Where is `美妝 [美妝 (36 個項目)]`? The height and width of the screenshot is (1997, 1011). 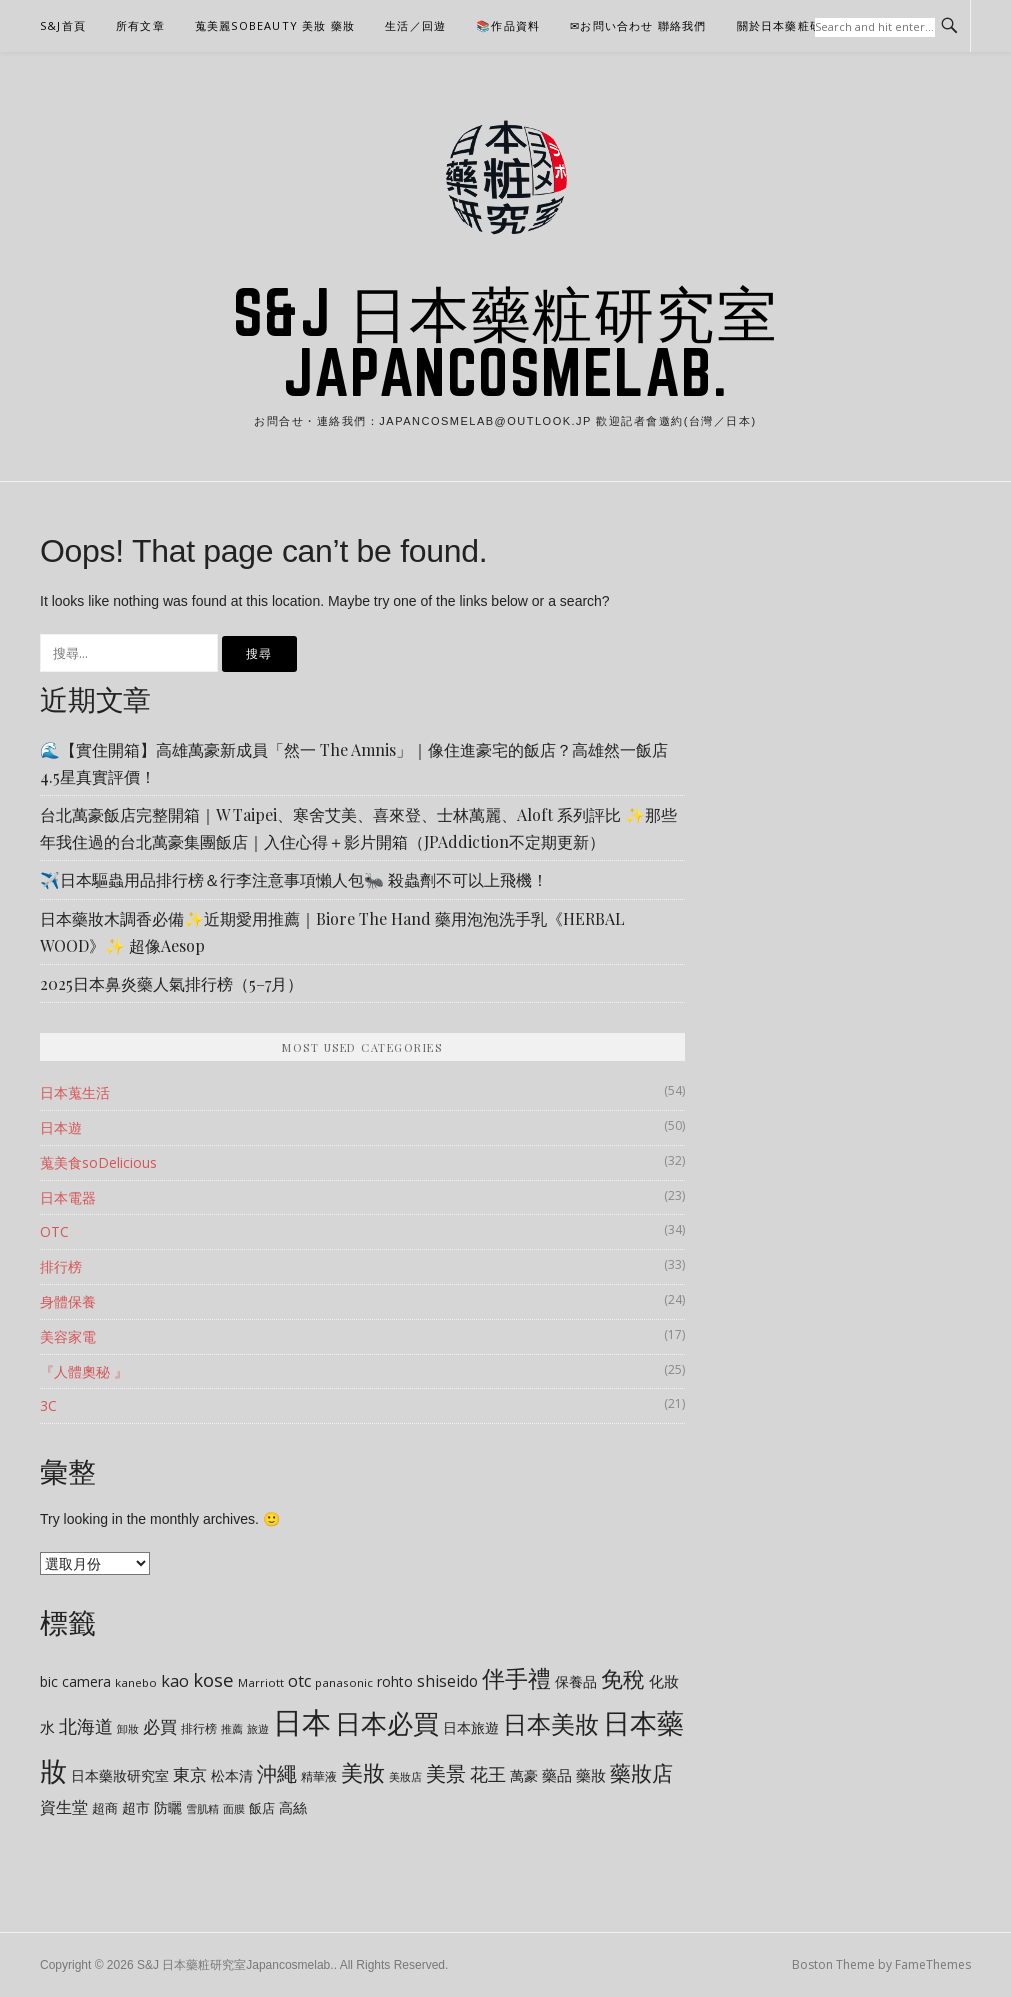
美妝 [美妝 (36 個項目)] is located at coordinates (363, 1772).